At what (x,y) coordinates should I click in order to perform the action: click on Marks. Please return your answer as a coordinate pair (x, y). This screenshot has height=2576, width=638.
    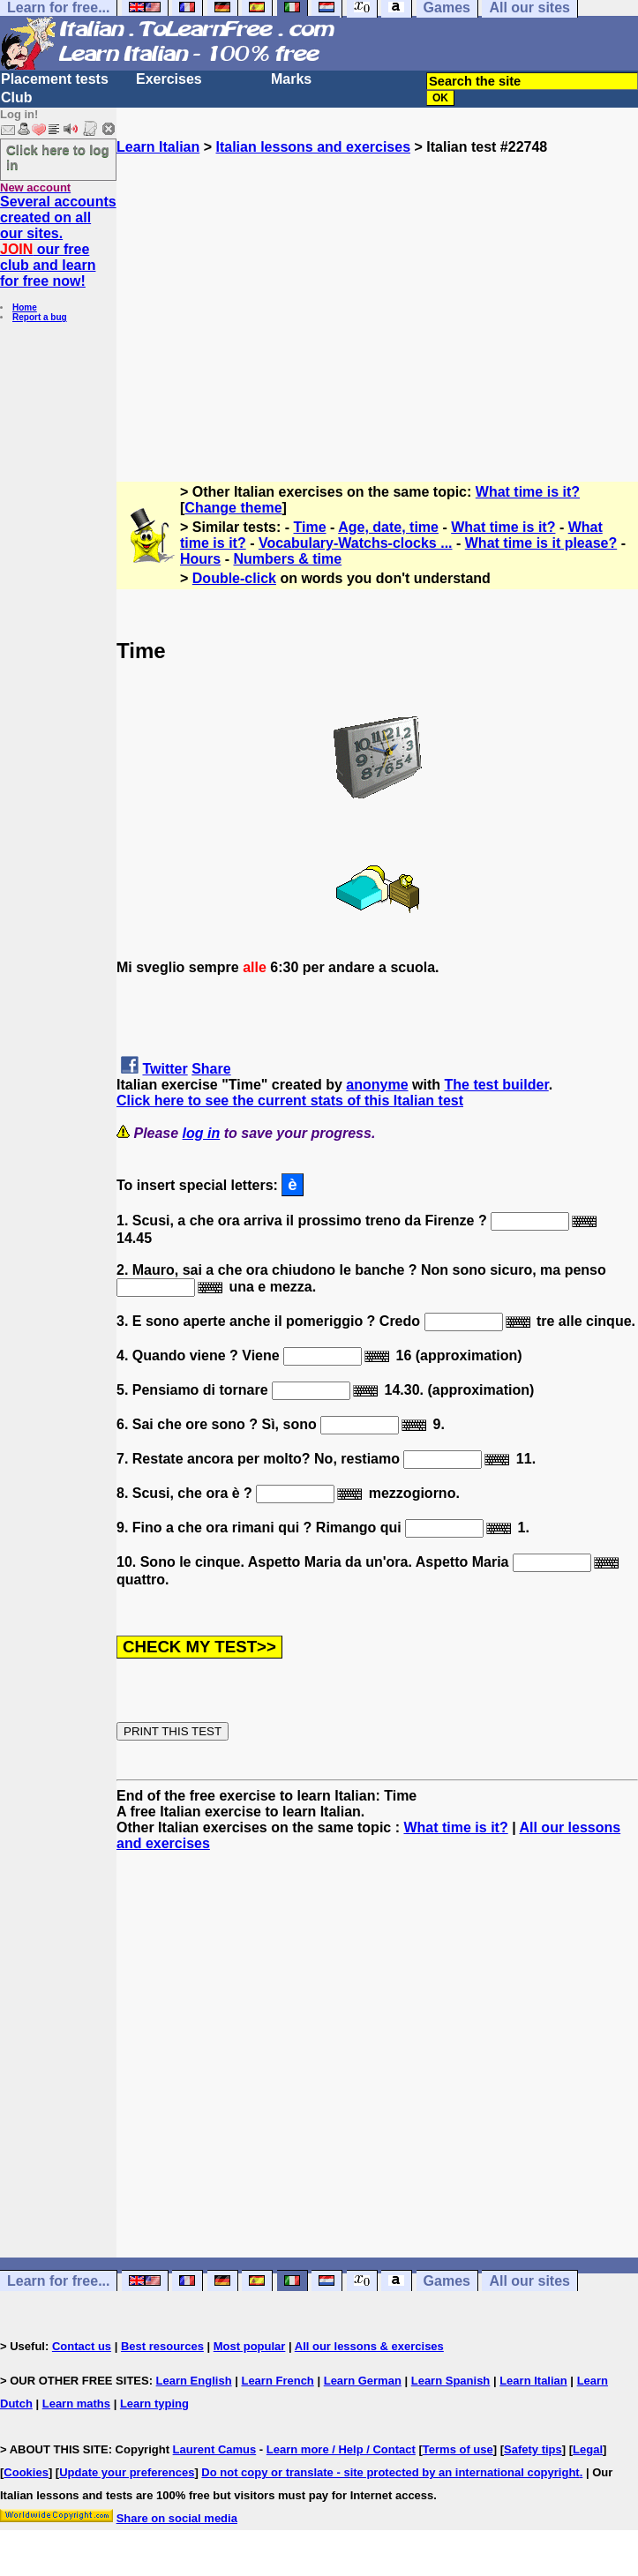
    Looking at the image, I should click on (291, 78).